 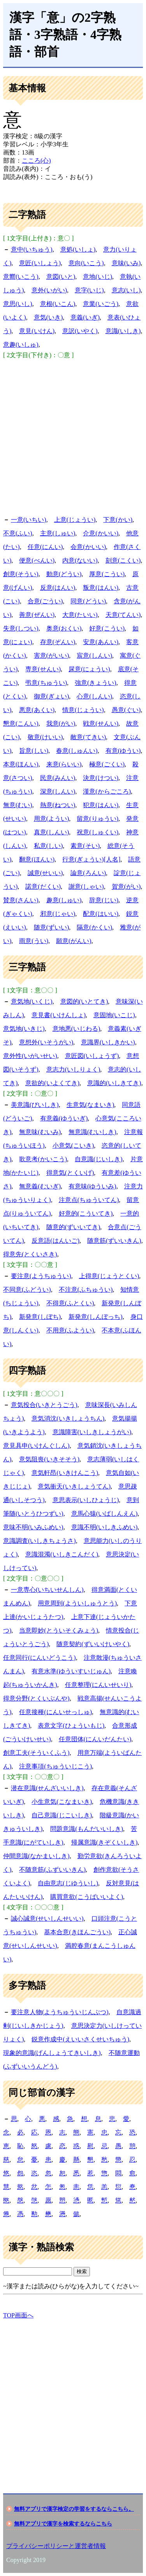 What do you see at coordinates (107, 791) in the screenshot?
I see `漢意(からごころ)` at bounding box center [107, 791].